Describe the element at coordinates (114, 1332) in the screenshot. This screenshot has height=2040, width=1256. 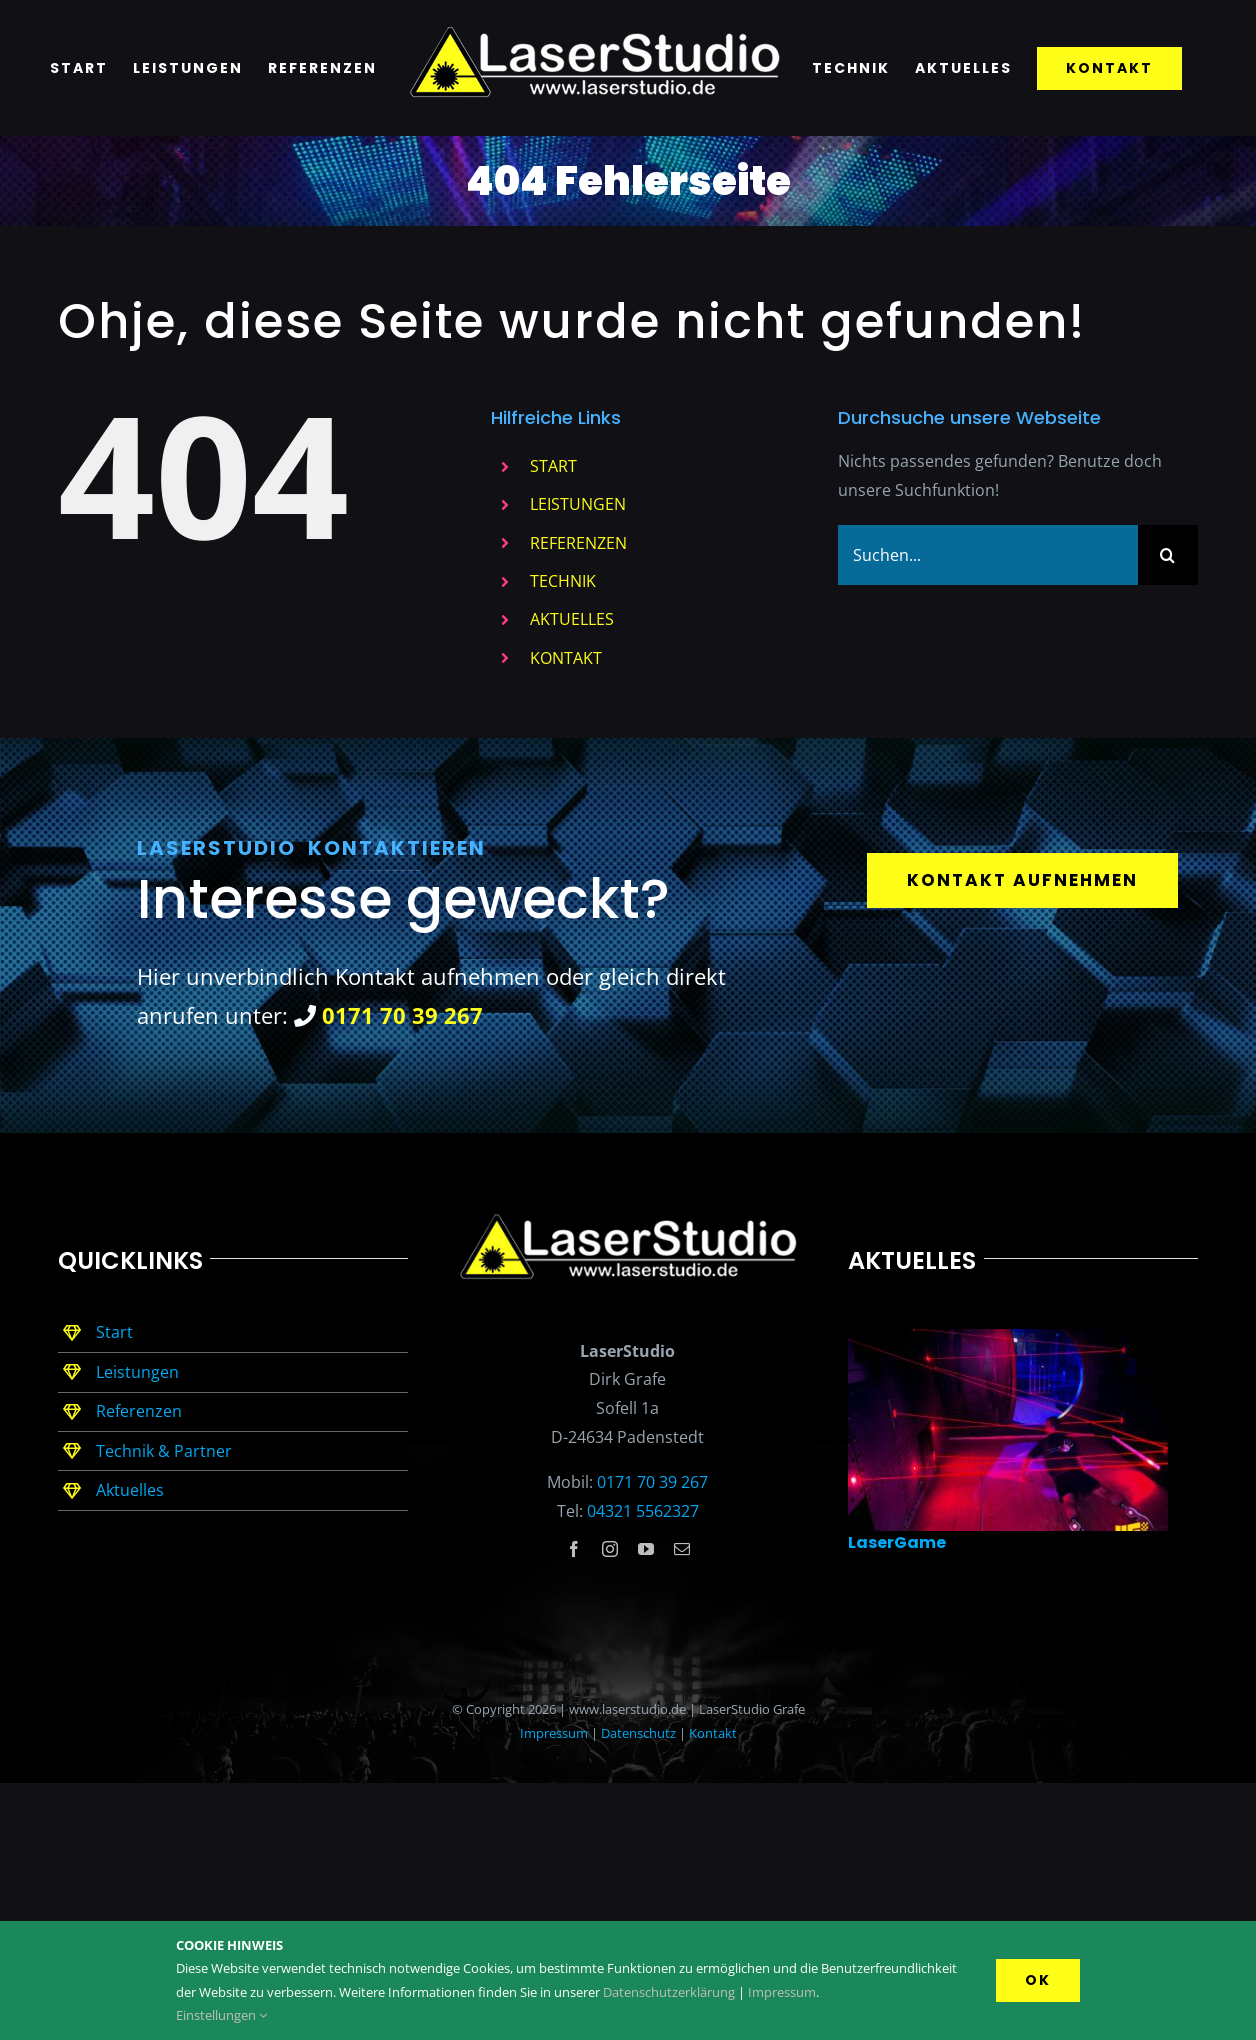
I see `Start` at that location.